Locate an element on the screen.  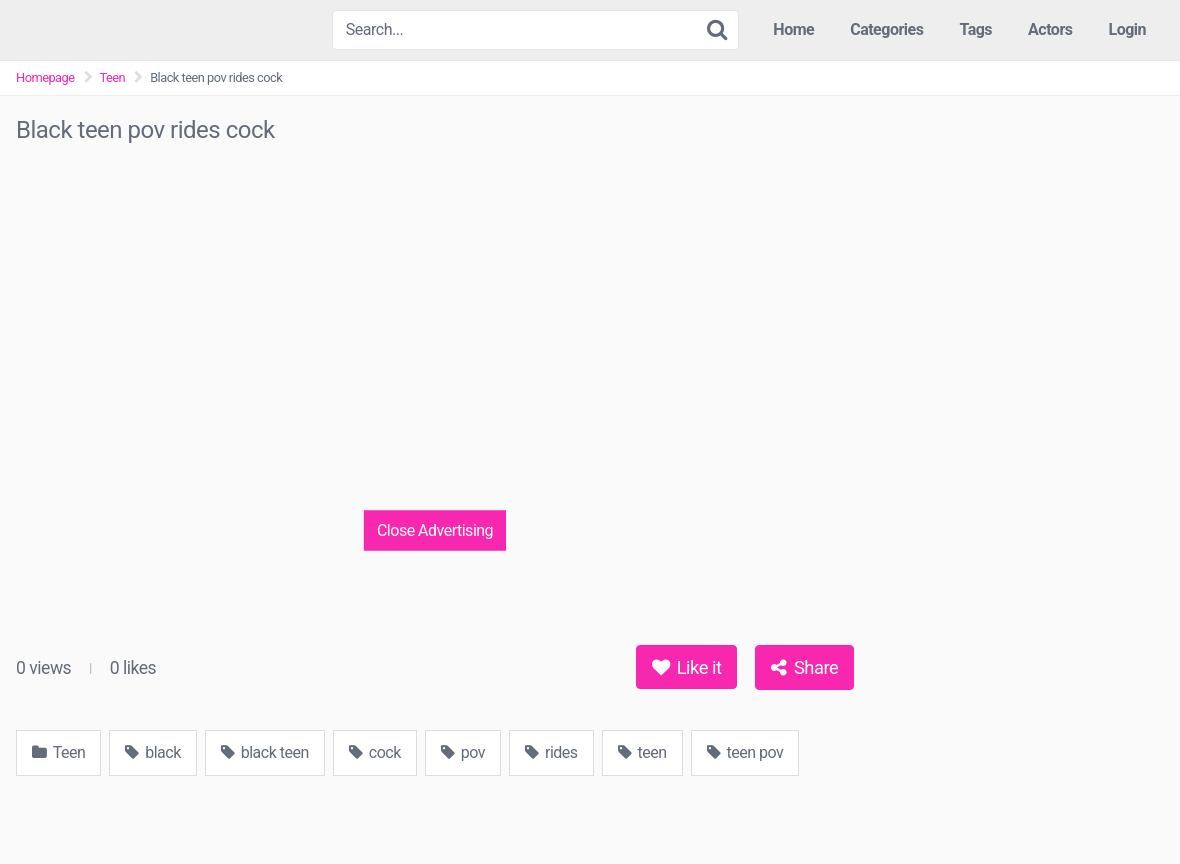
Login is located at coordinates (1127, 29).